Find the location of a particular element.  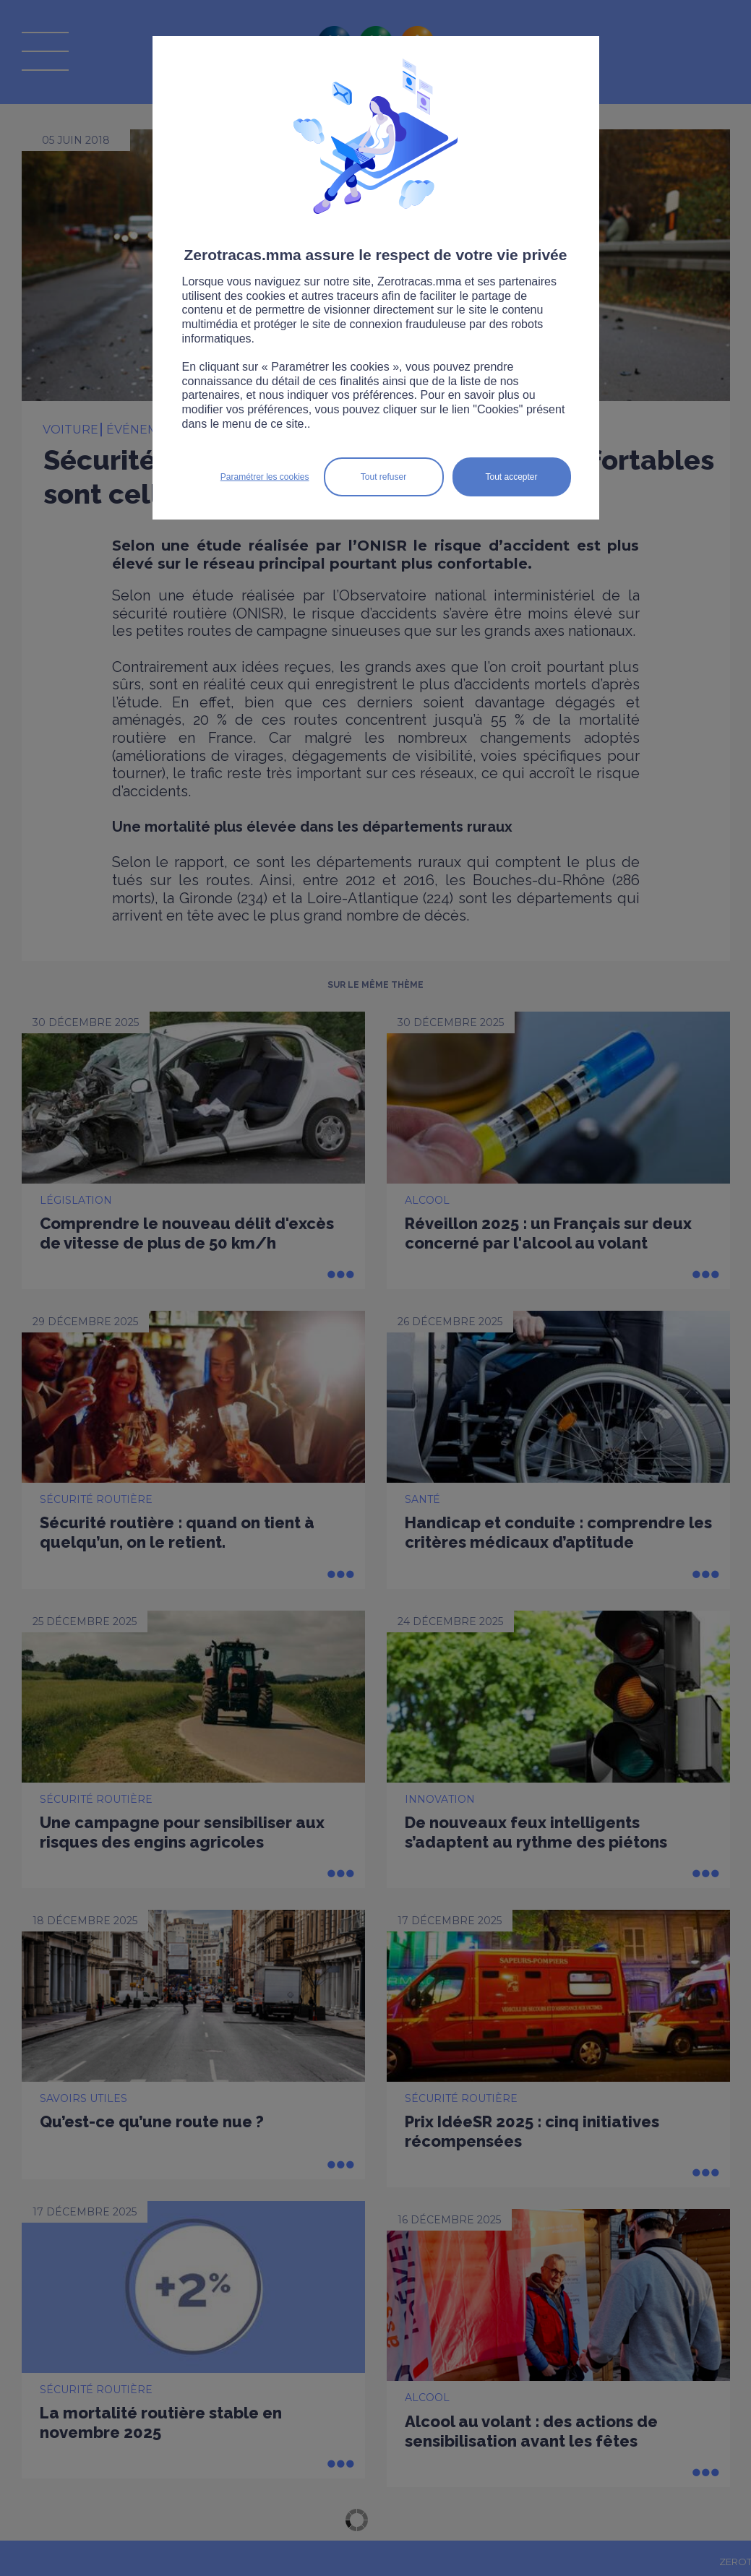

Paramétrer les cookies is located at coordinates (264, 477).